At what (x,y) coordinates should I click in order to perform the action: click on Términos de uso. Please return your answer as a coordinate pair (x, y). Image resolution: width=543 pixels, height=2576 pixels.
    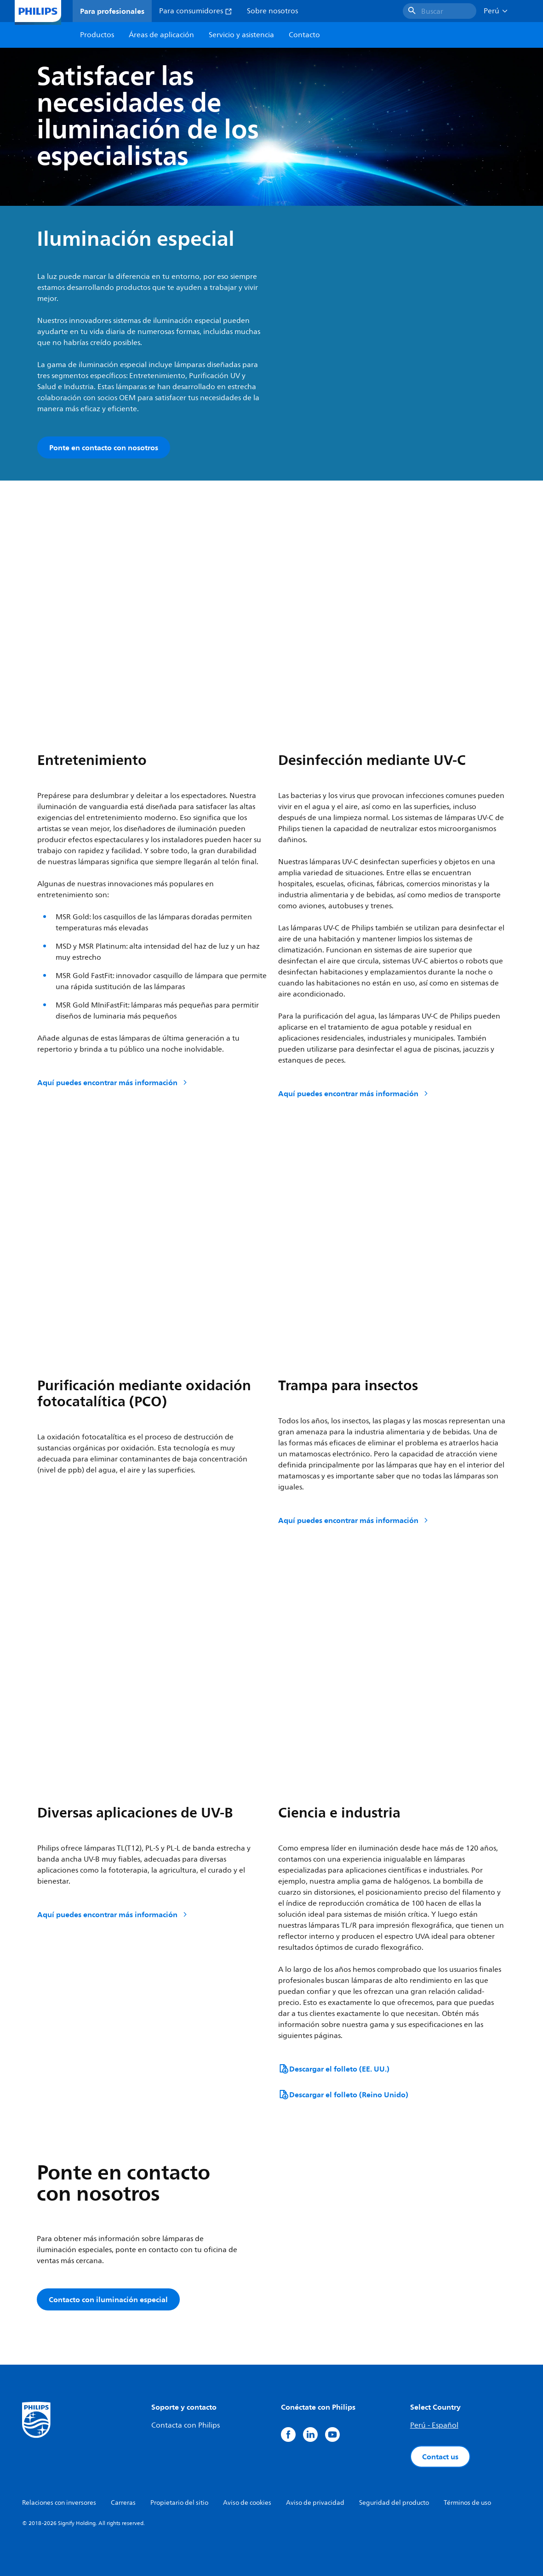
    Looking at the image, I should click on (467, 2502).